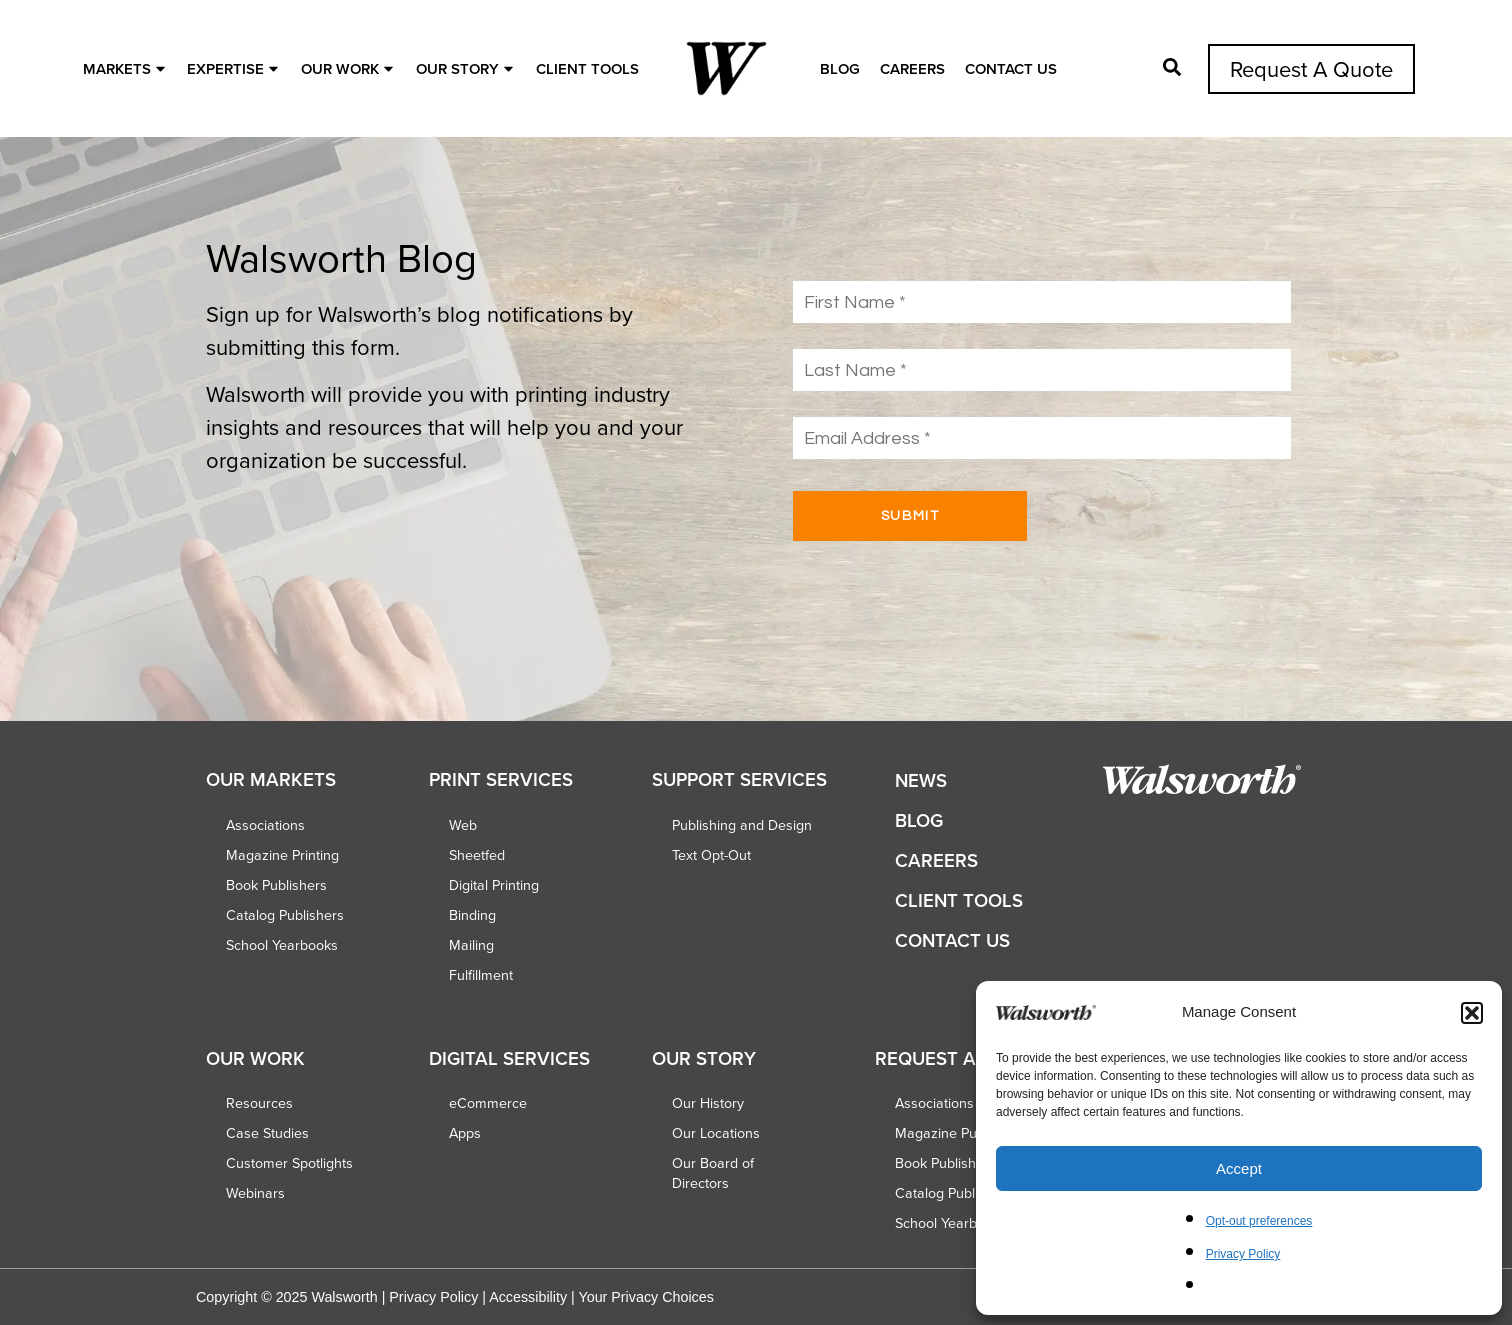 This screenshot has width=1512, height=1325. I want to click on Your Privacy Choices, so click(645, 1297).